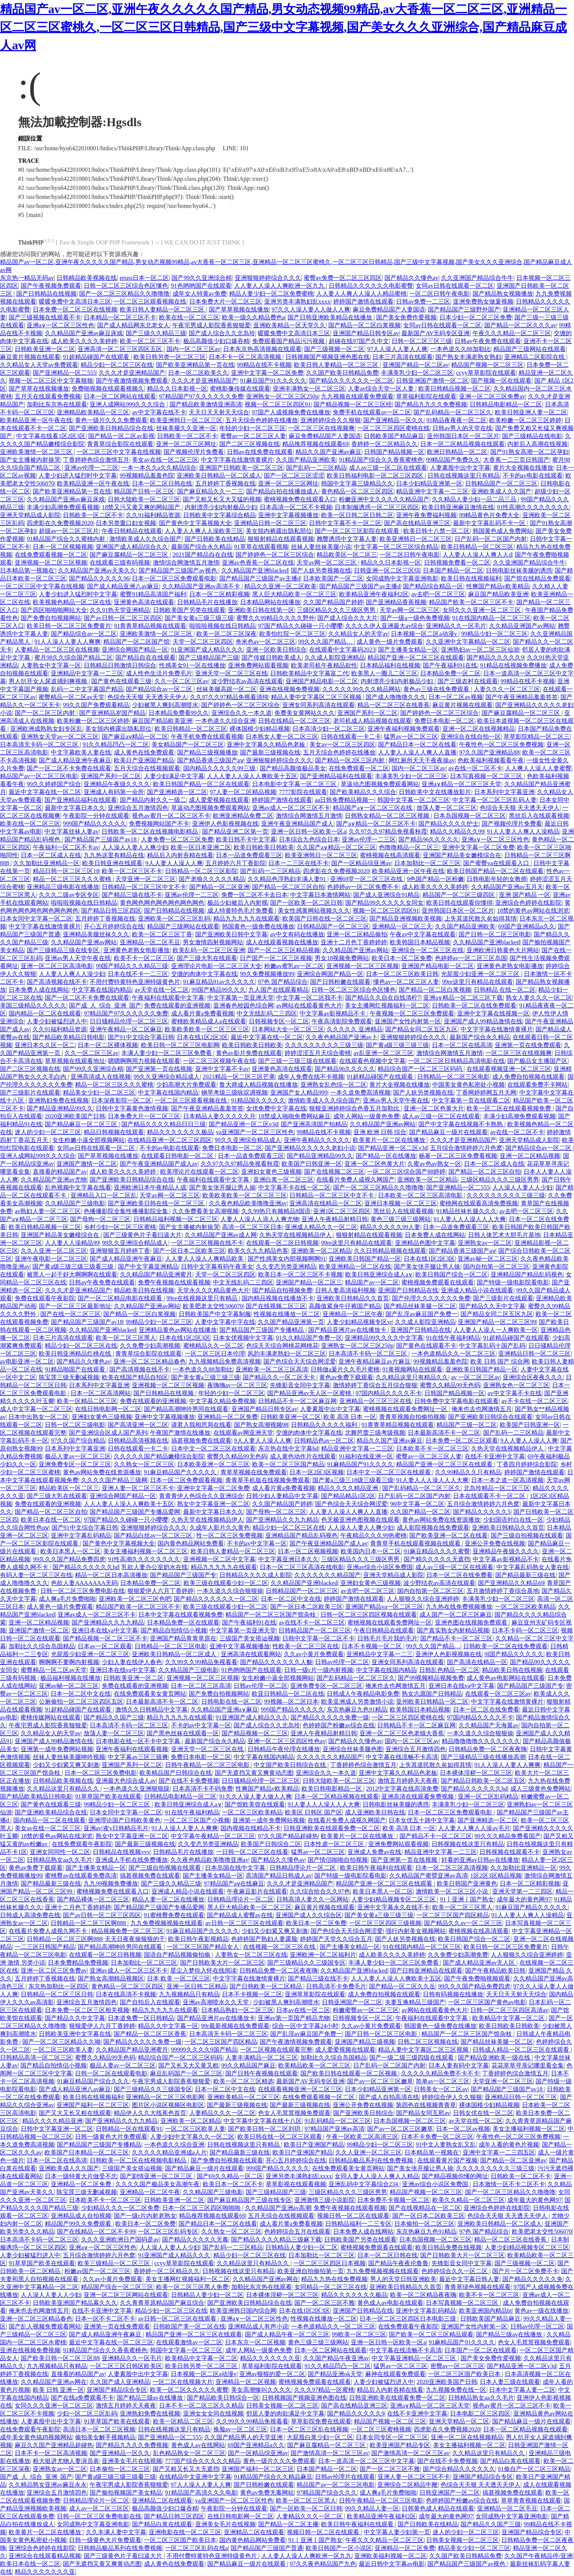 The width and height of the screenshot is (574, 2576). What do you see at coordinates (466, 1211) in the screenshot?
I see `91精品丝袜长腿久久久` at bounding box center [466, 1211].